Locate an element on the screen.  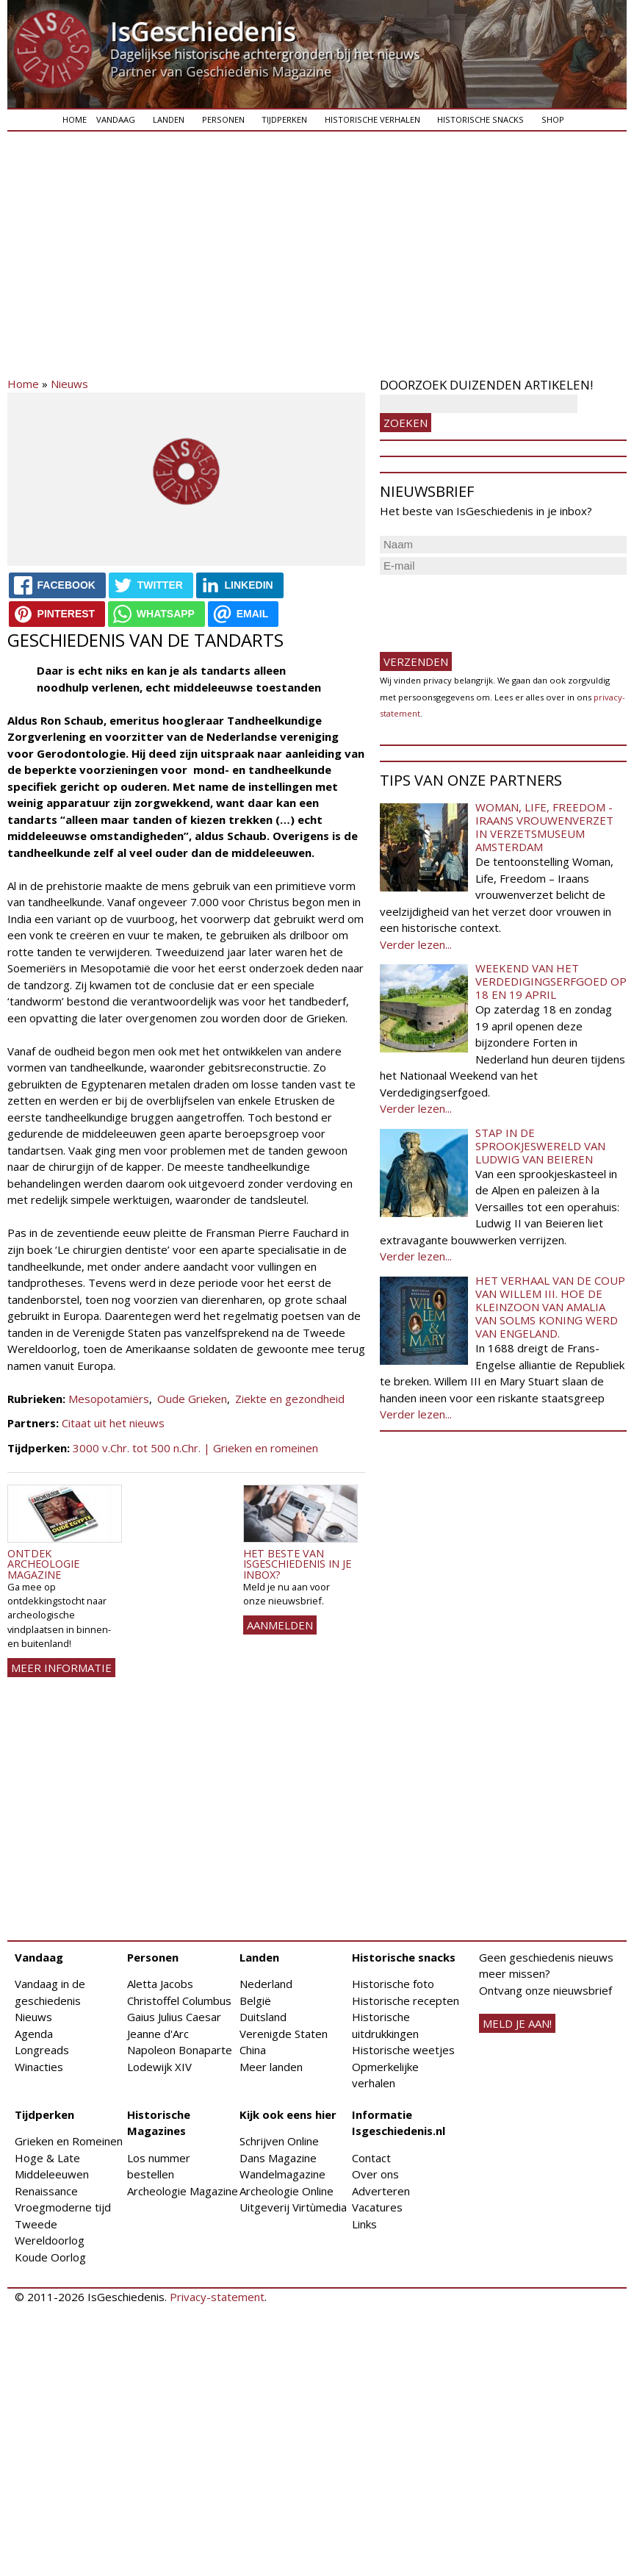
Personen is located at coordinates (223, 119).